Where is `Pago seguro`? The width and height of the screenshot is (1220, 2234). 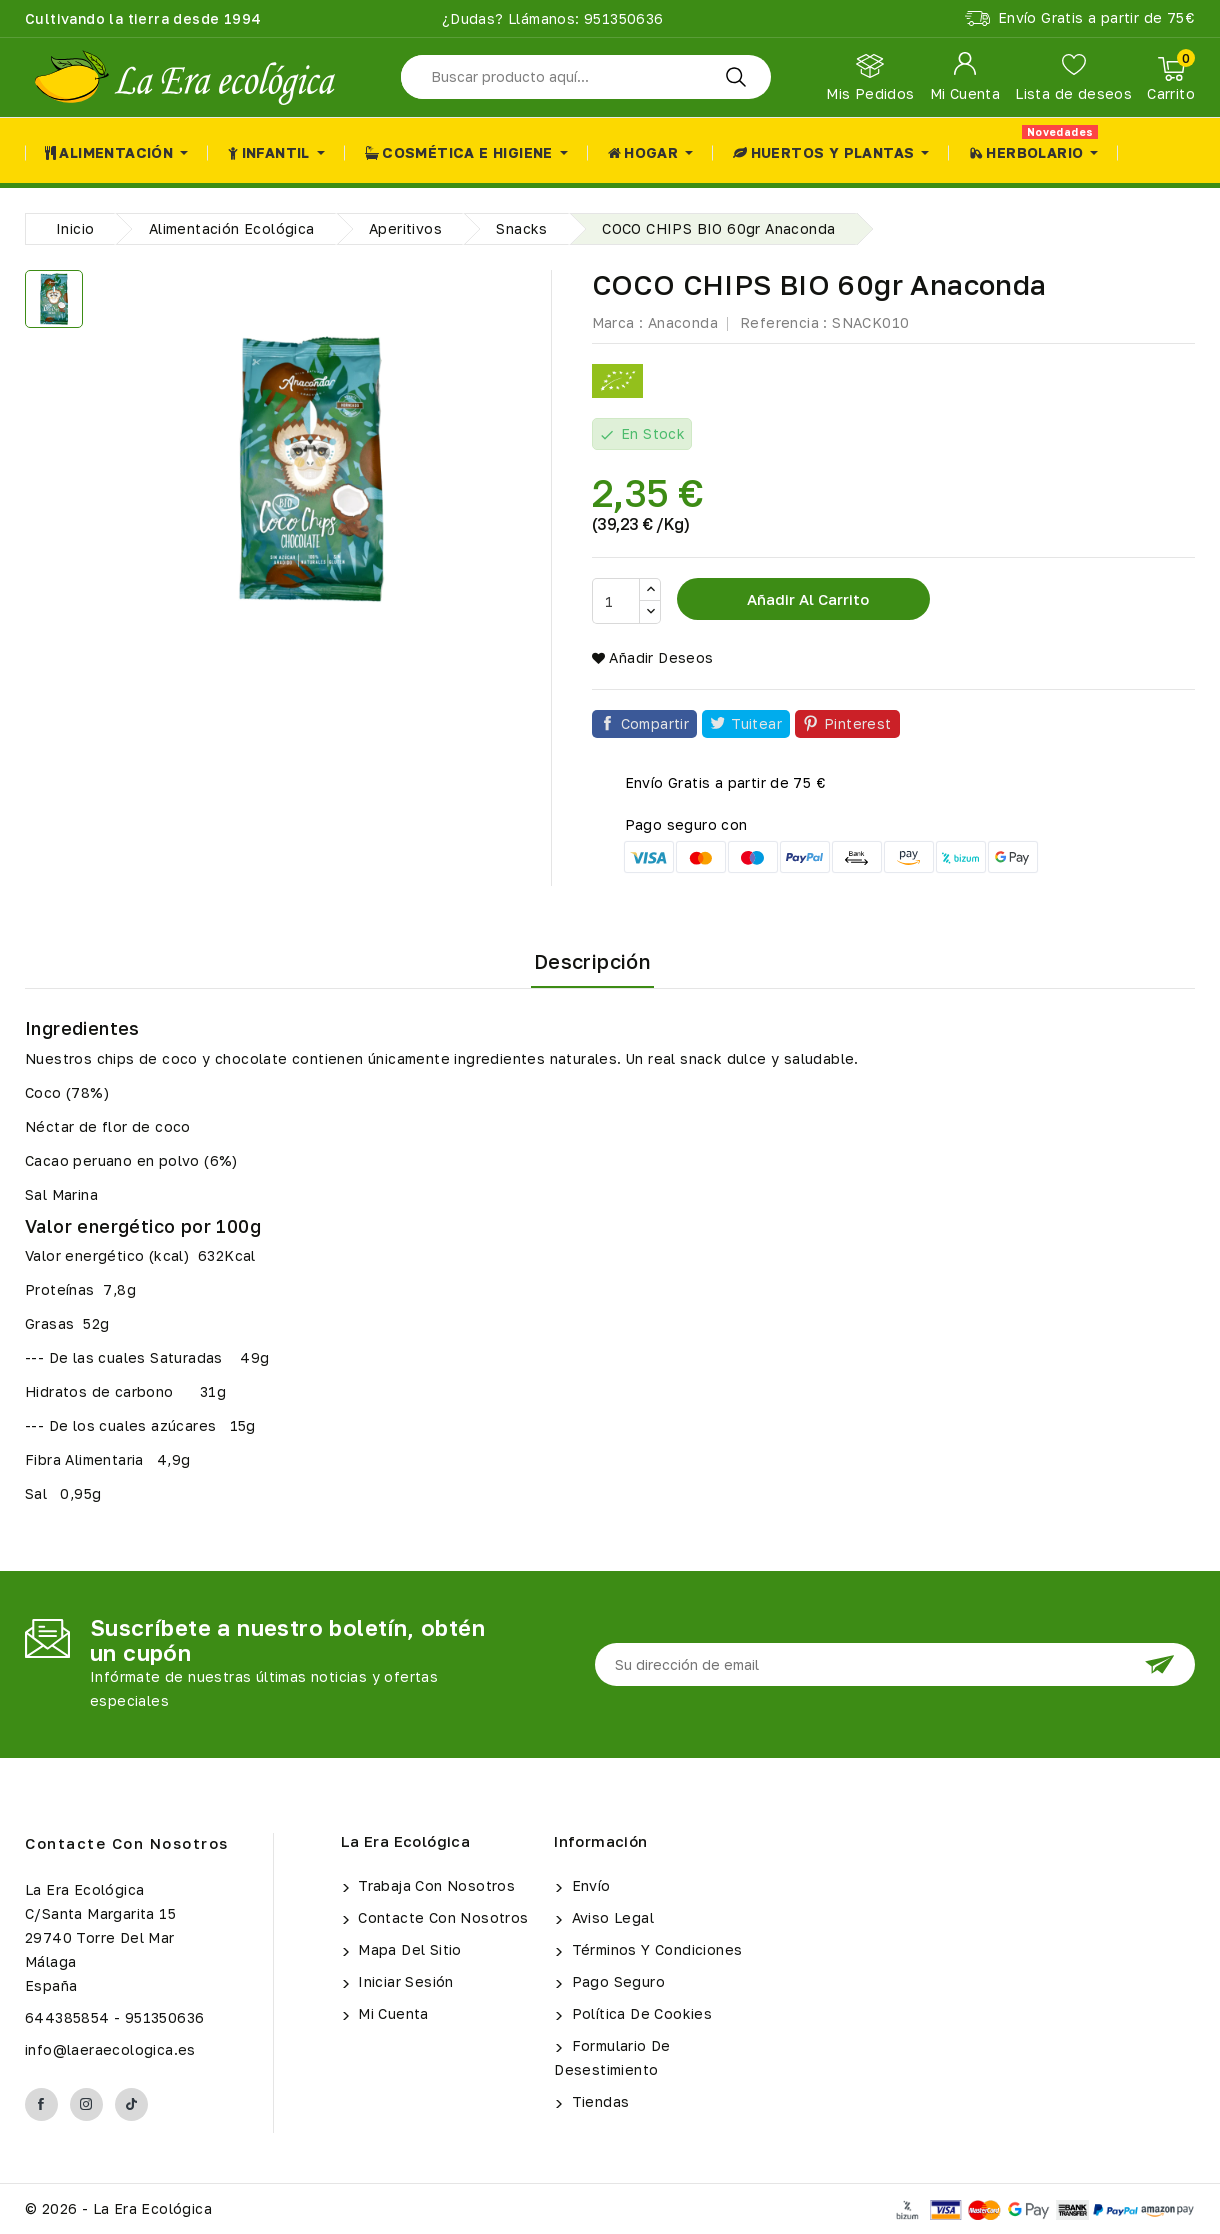 Pago seguro is located at coordinates (616, 1981).